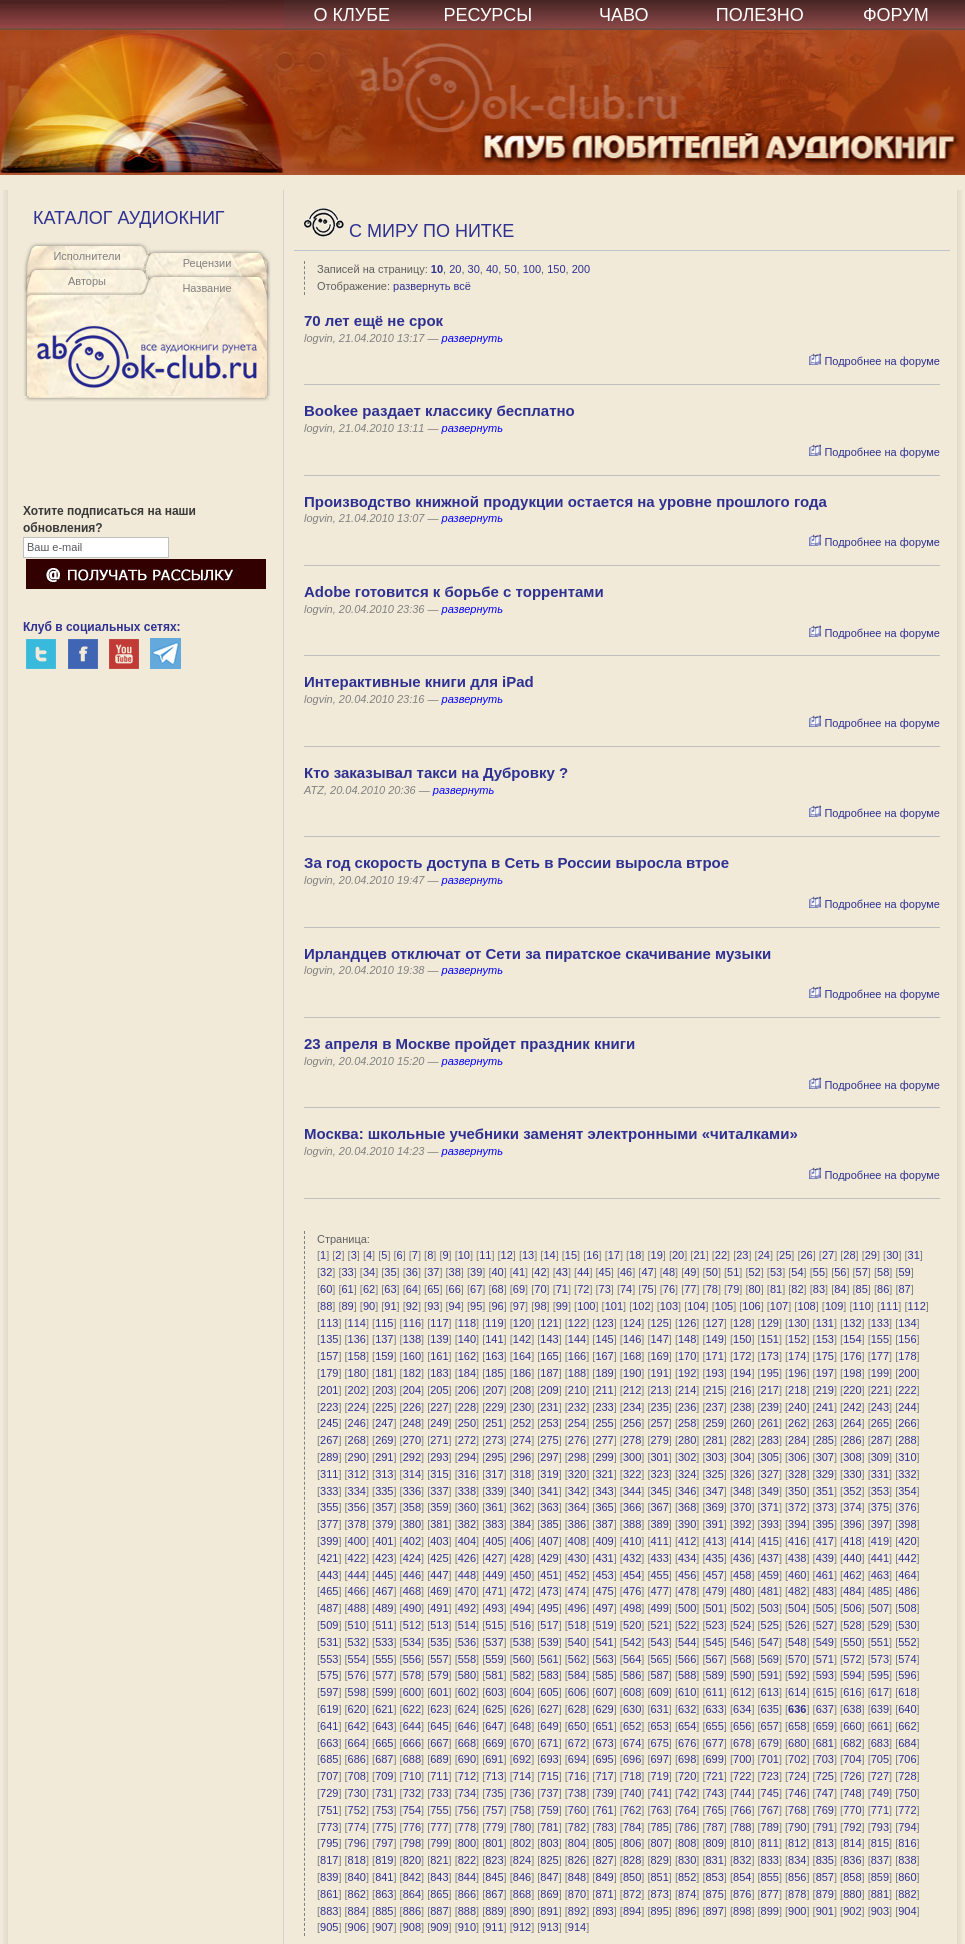  Describe the element at coordinates (690, 1272) in the screenshot. I see `49` at that location.